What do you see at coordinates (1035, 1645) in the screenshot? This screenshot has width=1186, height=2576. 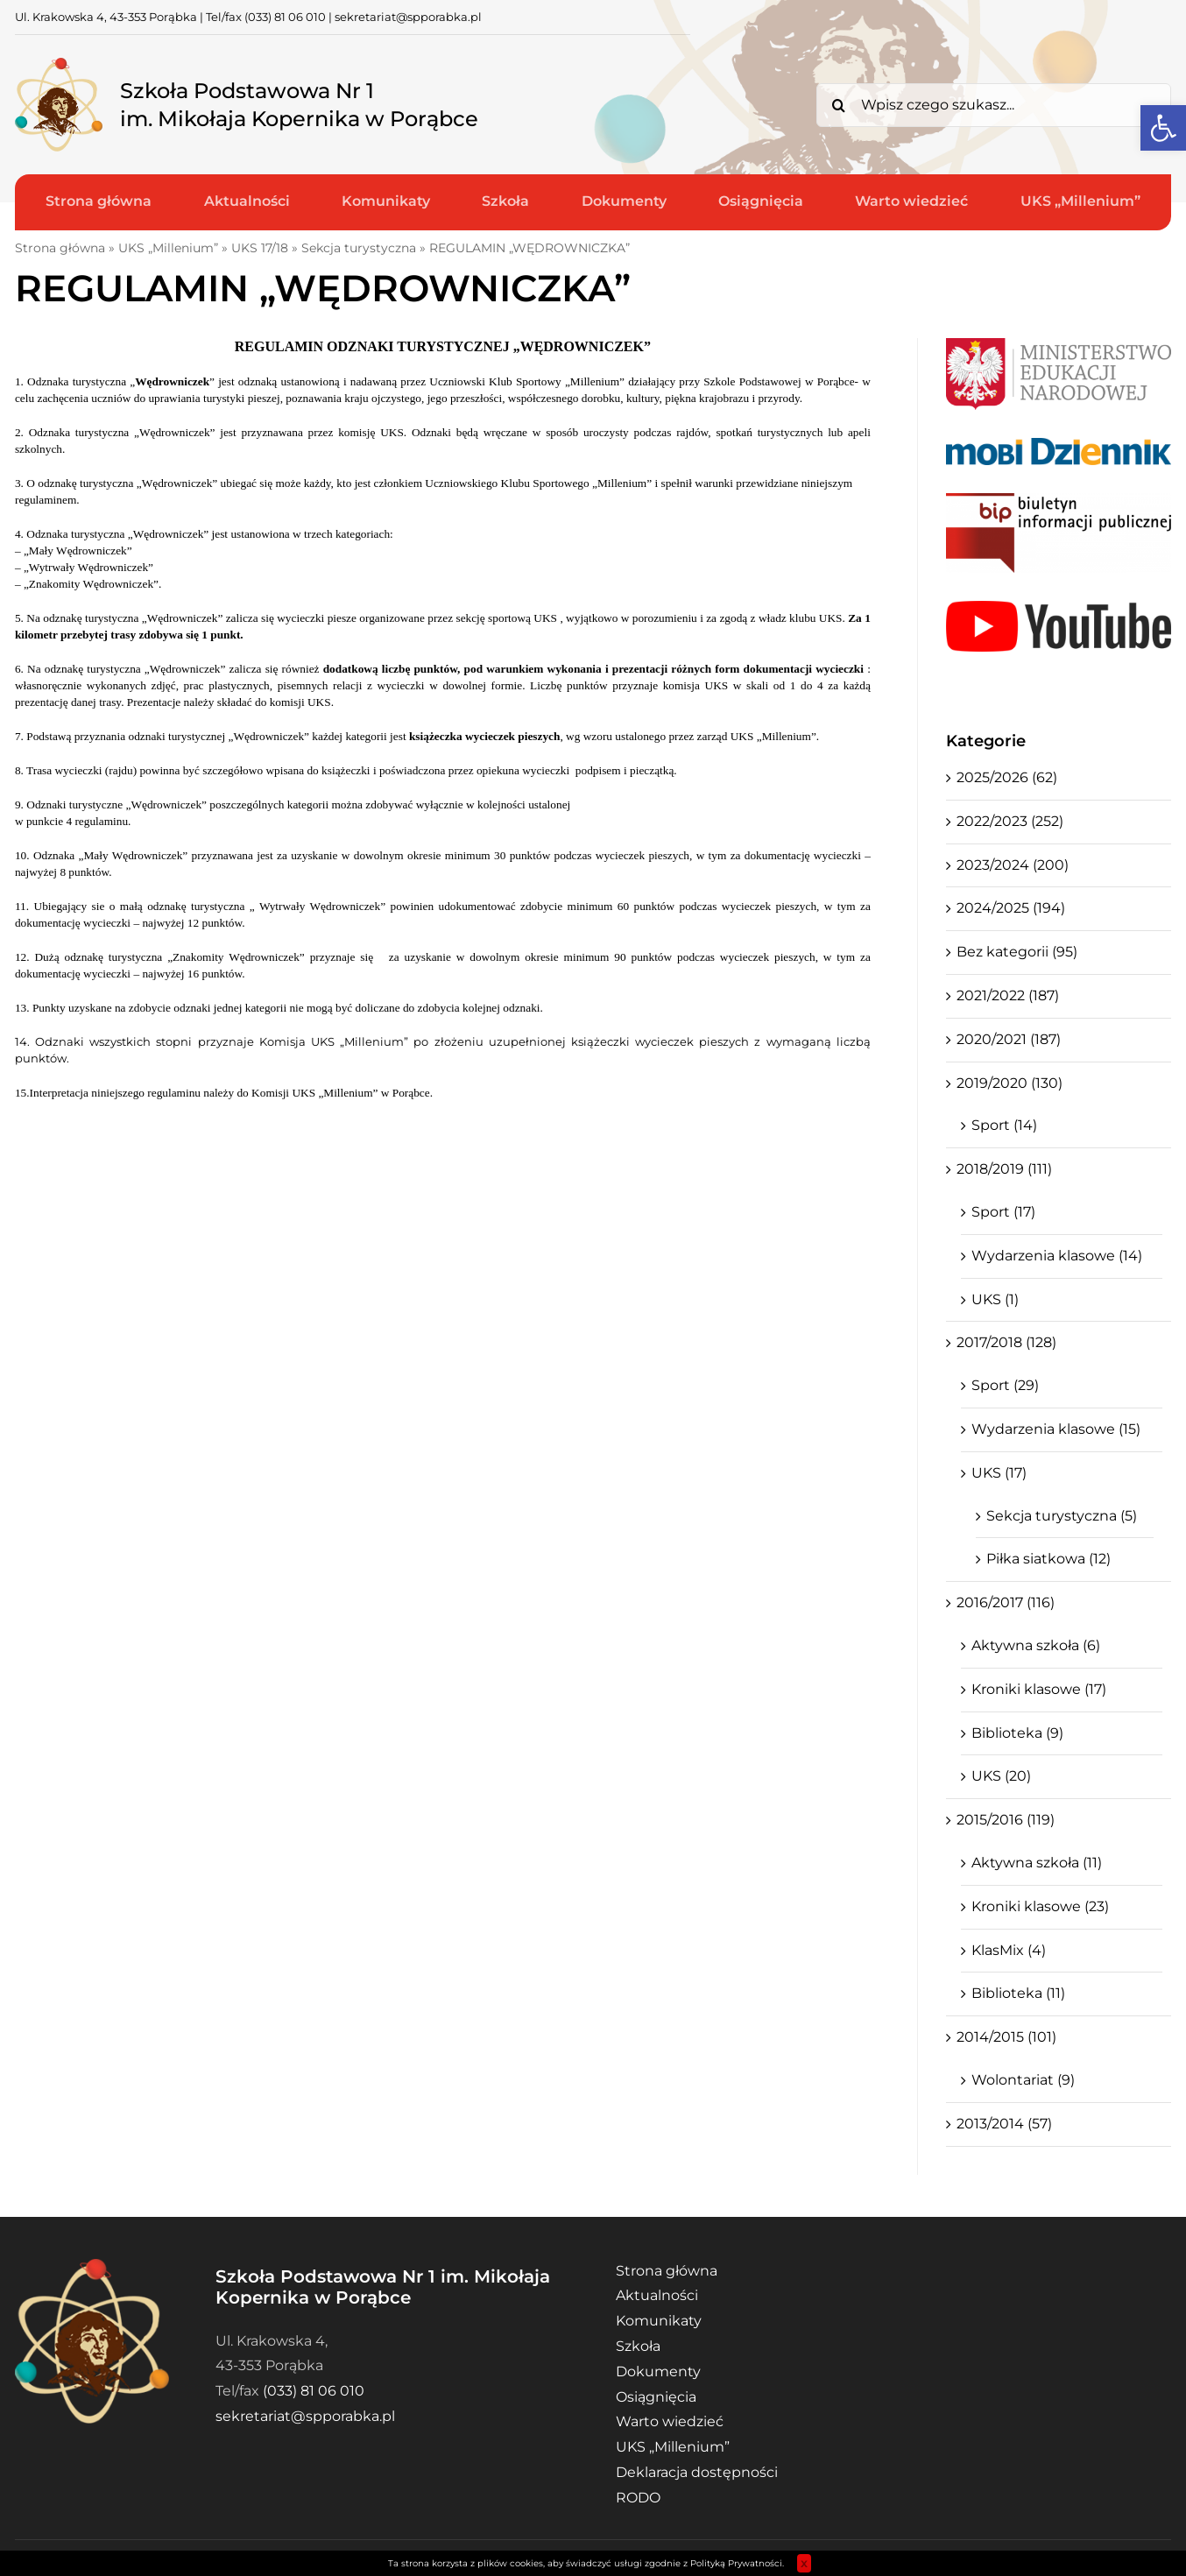 I see `Aktywna szkoła (6)` at bounding box center [1035, 1645].